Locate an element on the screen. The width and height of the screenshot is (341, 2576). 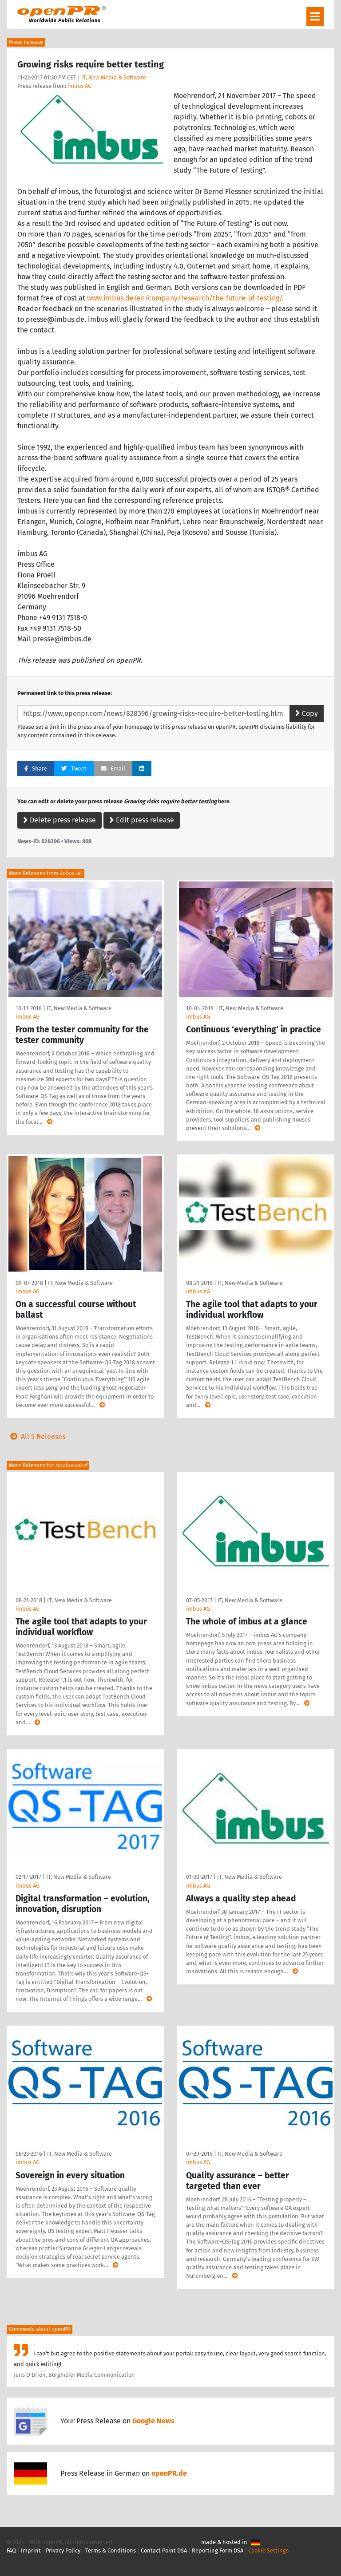
Reporting Form DSA is located at coordinates (217, 2550).